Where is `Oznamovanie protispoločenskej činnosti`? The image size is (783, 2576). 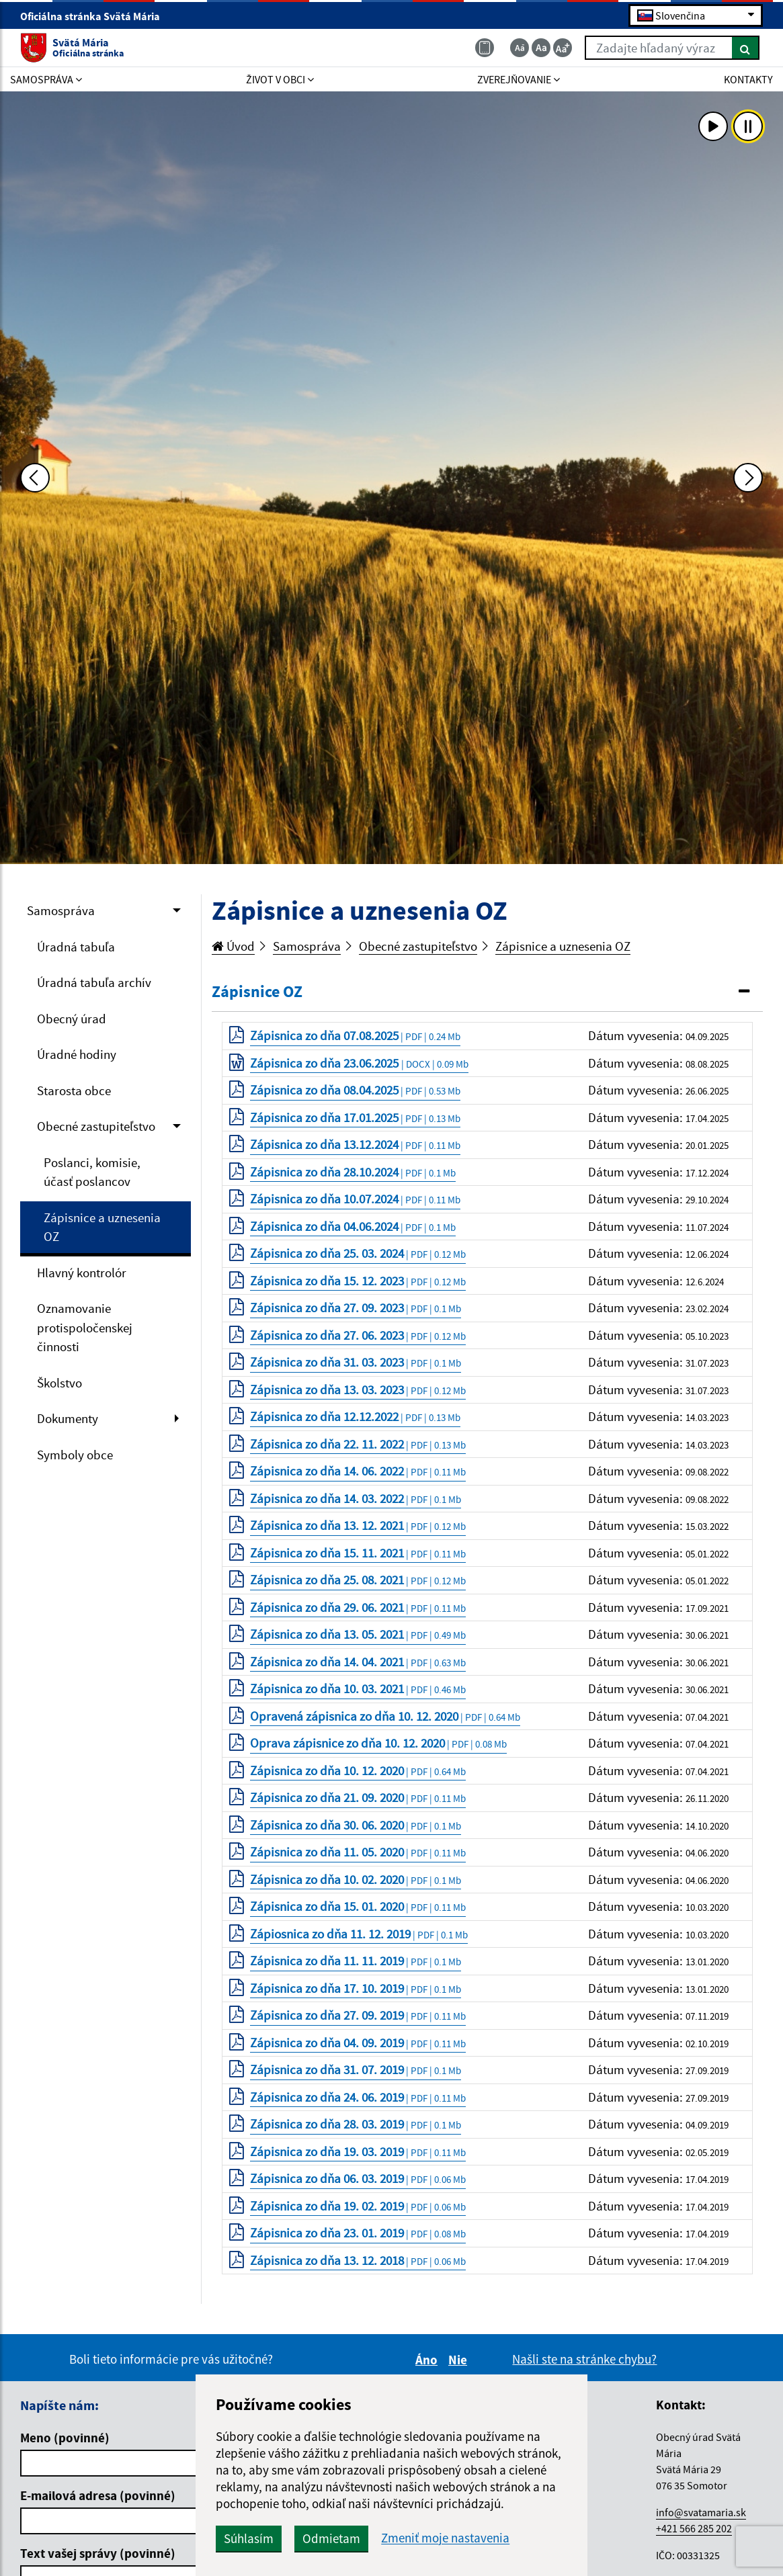
Oznamovanie protispoločenskej činnosti is located at coordinates (84, 1327).